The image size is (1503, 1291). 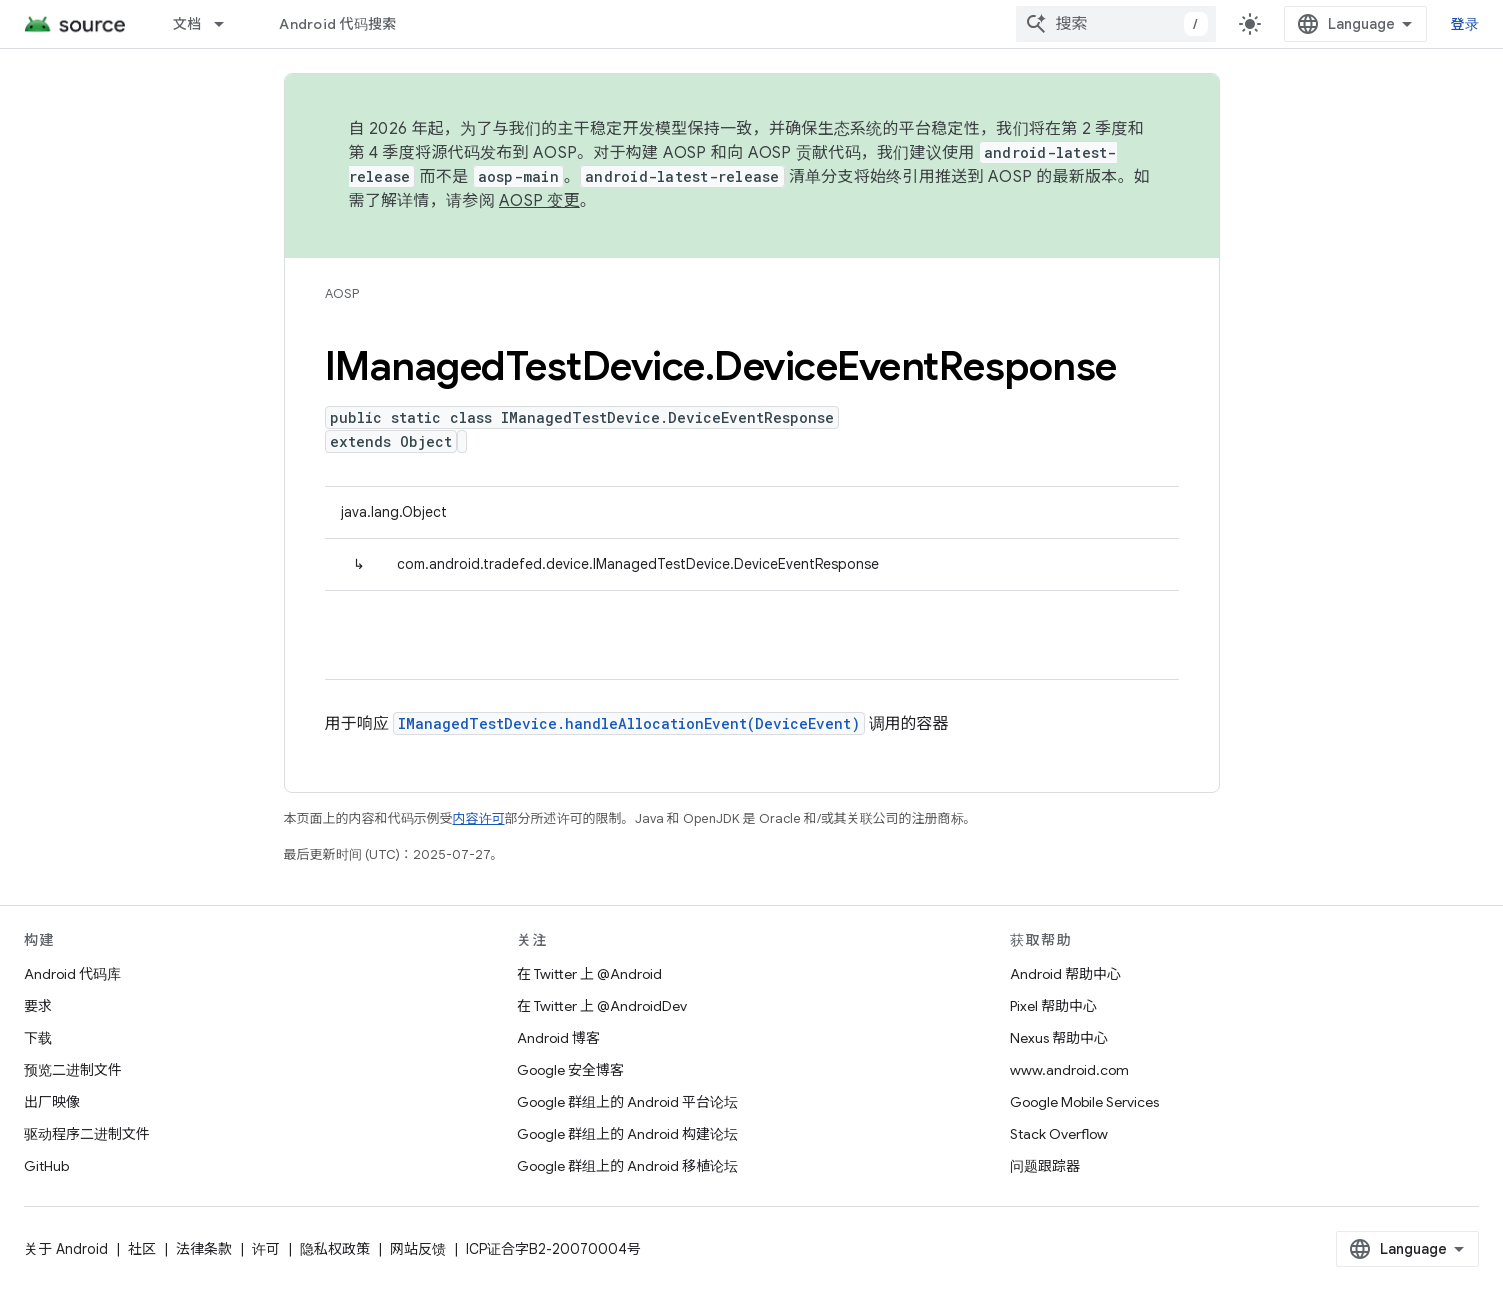 What do you see at coordinates (228, 24) in the screenshot?
I see `[以下项的下拉菜单 文档]` at bounding box center [228, 24].